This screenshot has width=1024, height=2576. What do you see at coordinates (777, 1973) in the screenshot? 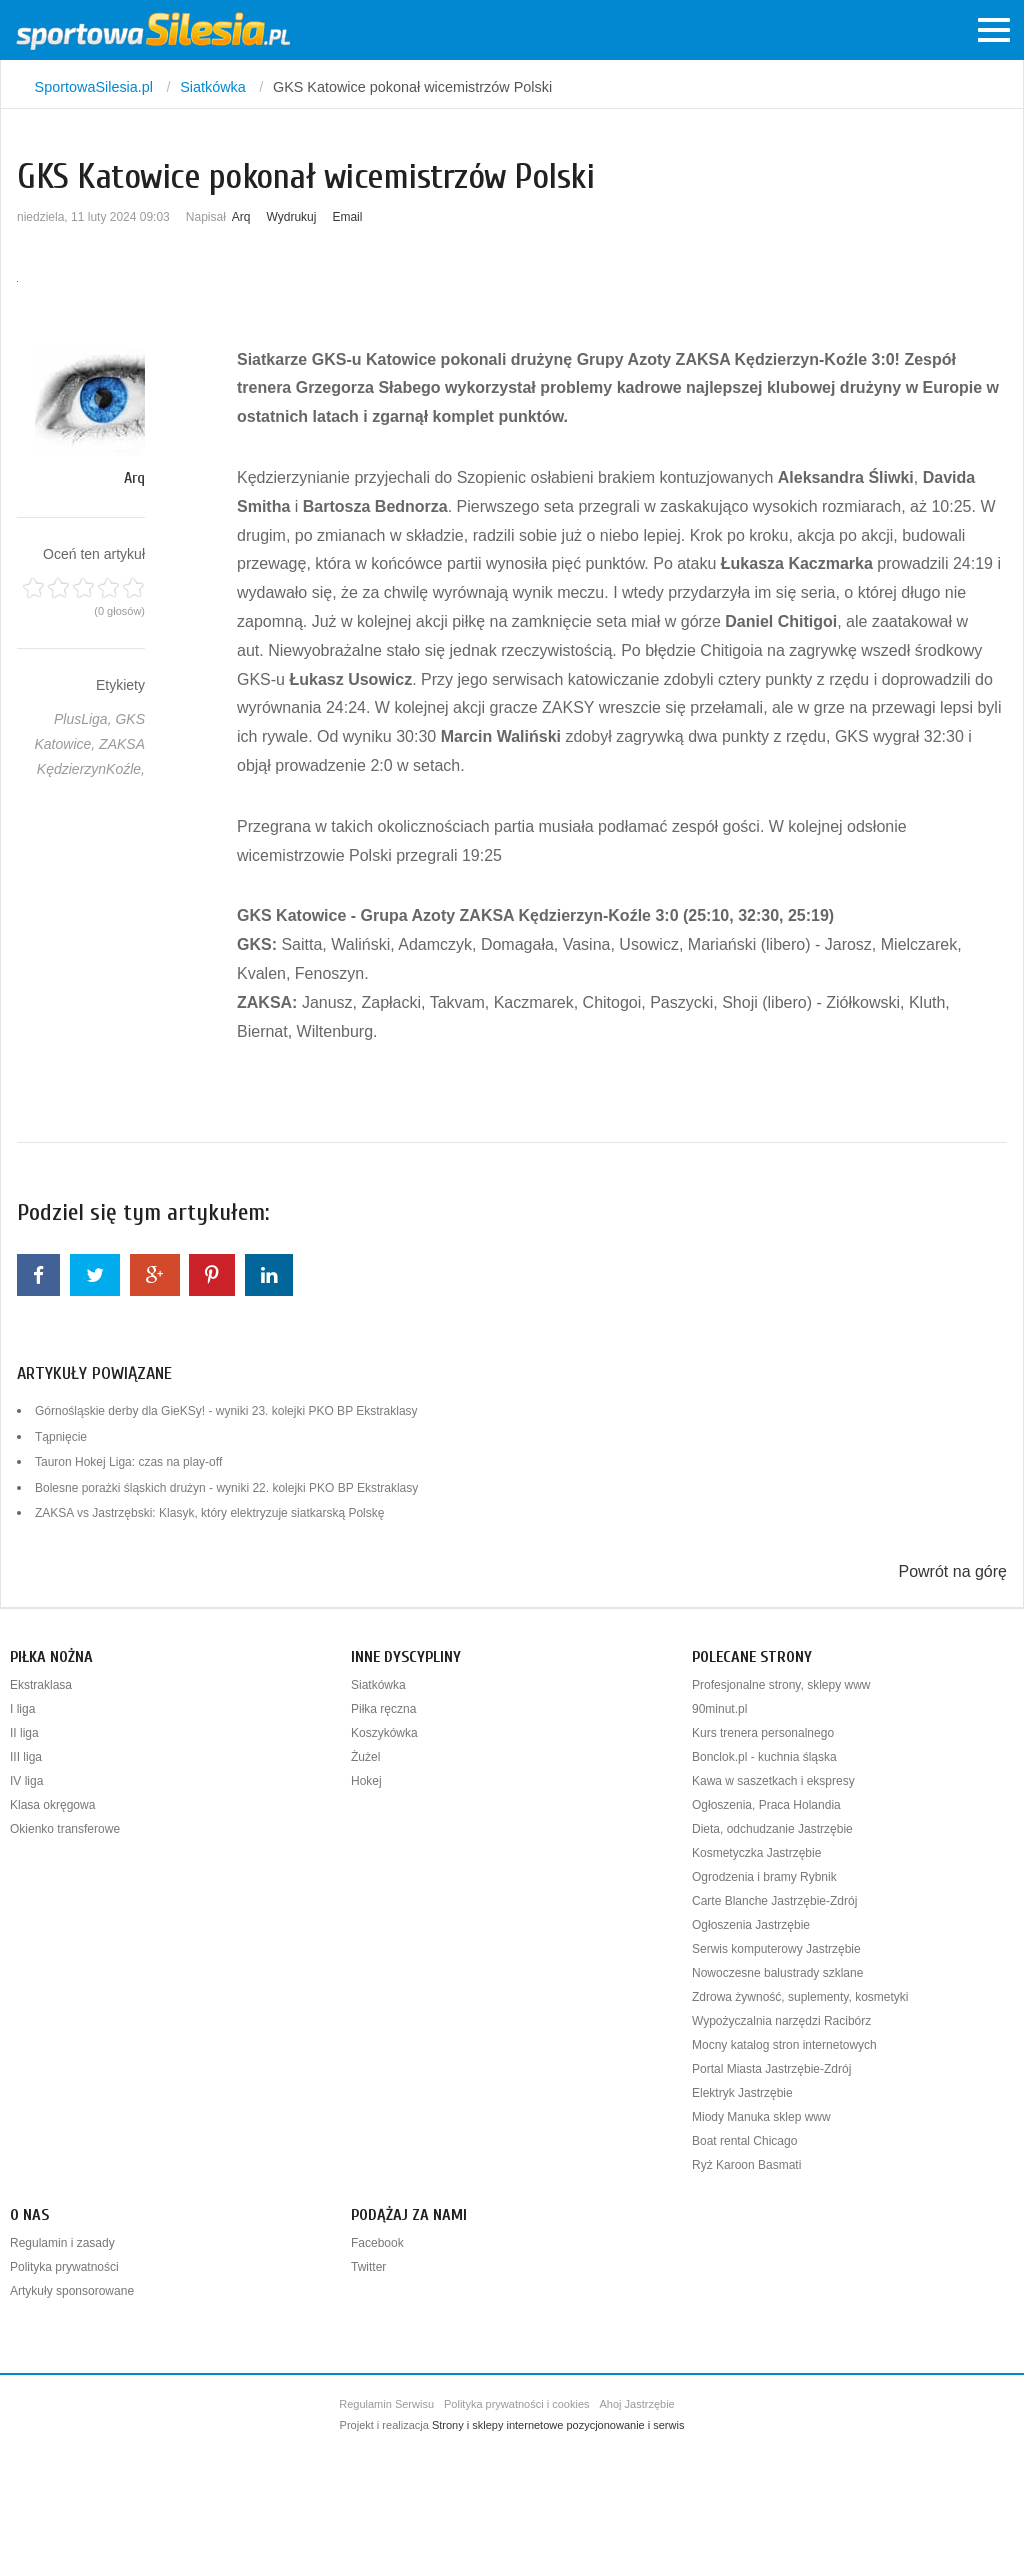
I see `Nowoczesne balustrady szklane` at bounding box center [777, 1973].